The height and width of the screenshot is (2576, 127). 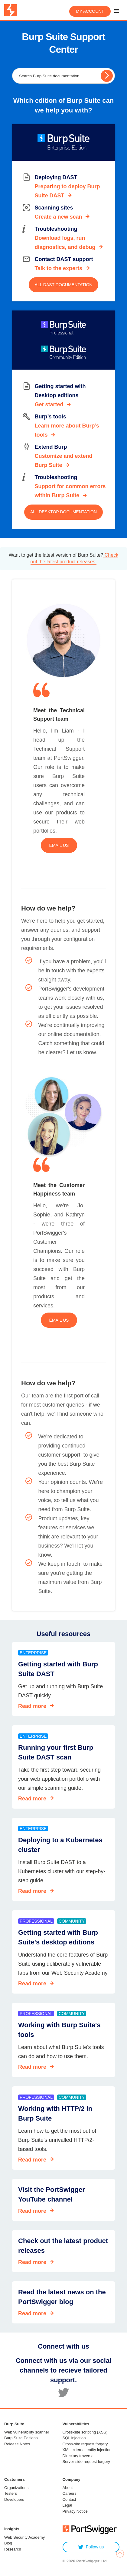 I want to click on My account, so click(x=90, y=11).